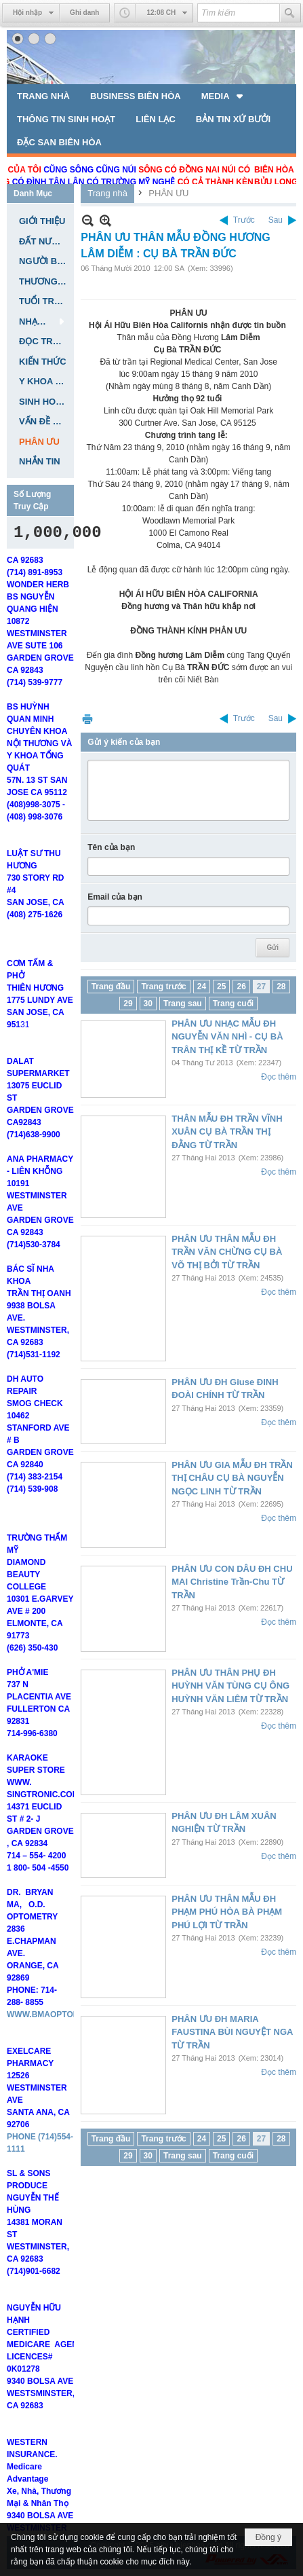  What do you see at coordinates (148, 1003) in the screenshot?
I see `30` at bounding box center [148, 1003].